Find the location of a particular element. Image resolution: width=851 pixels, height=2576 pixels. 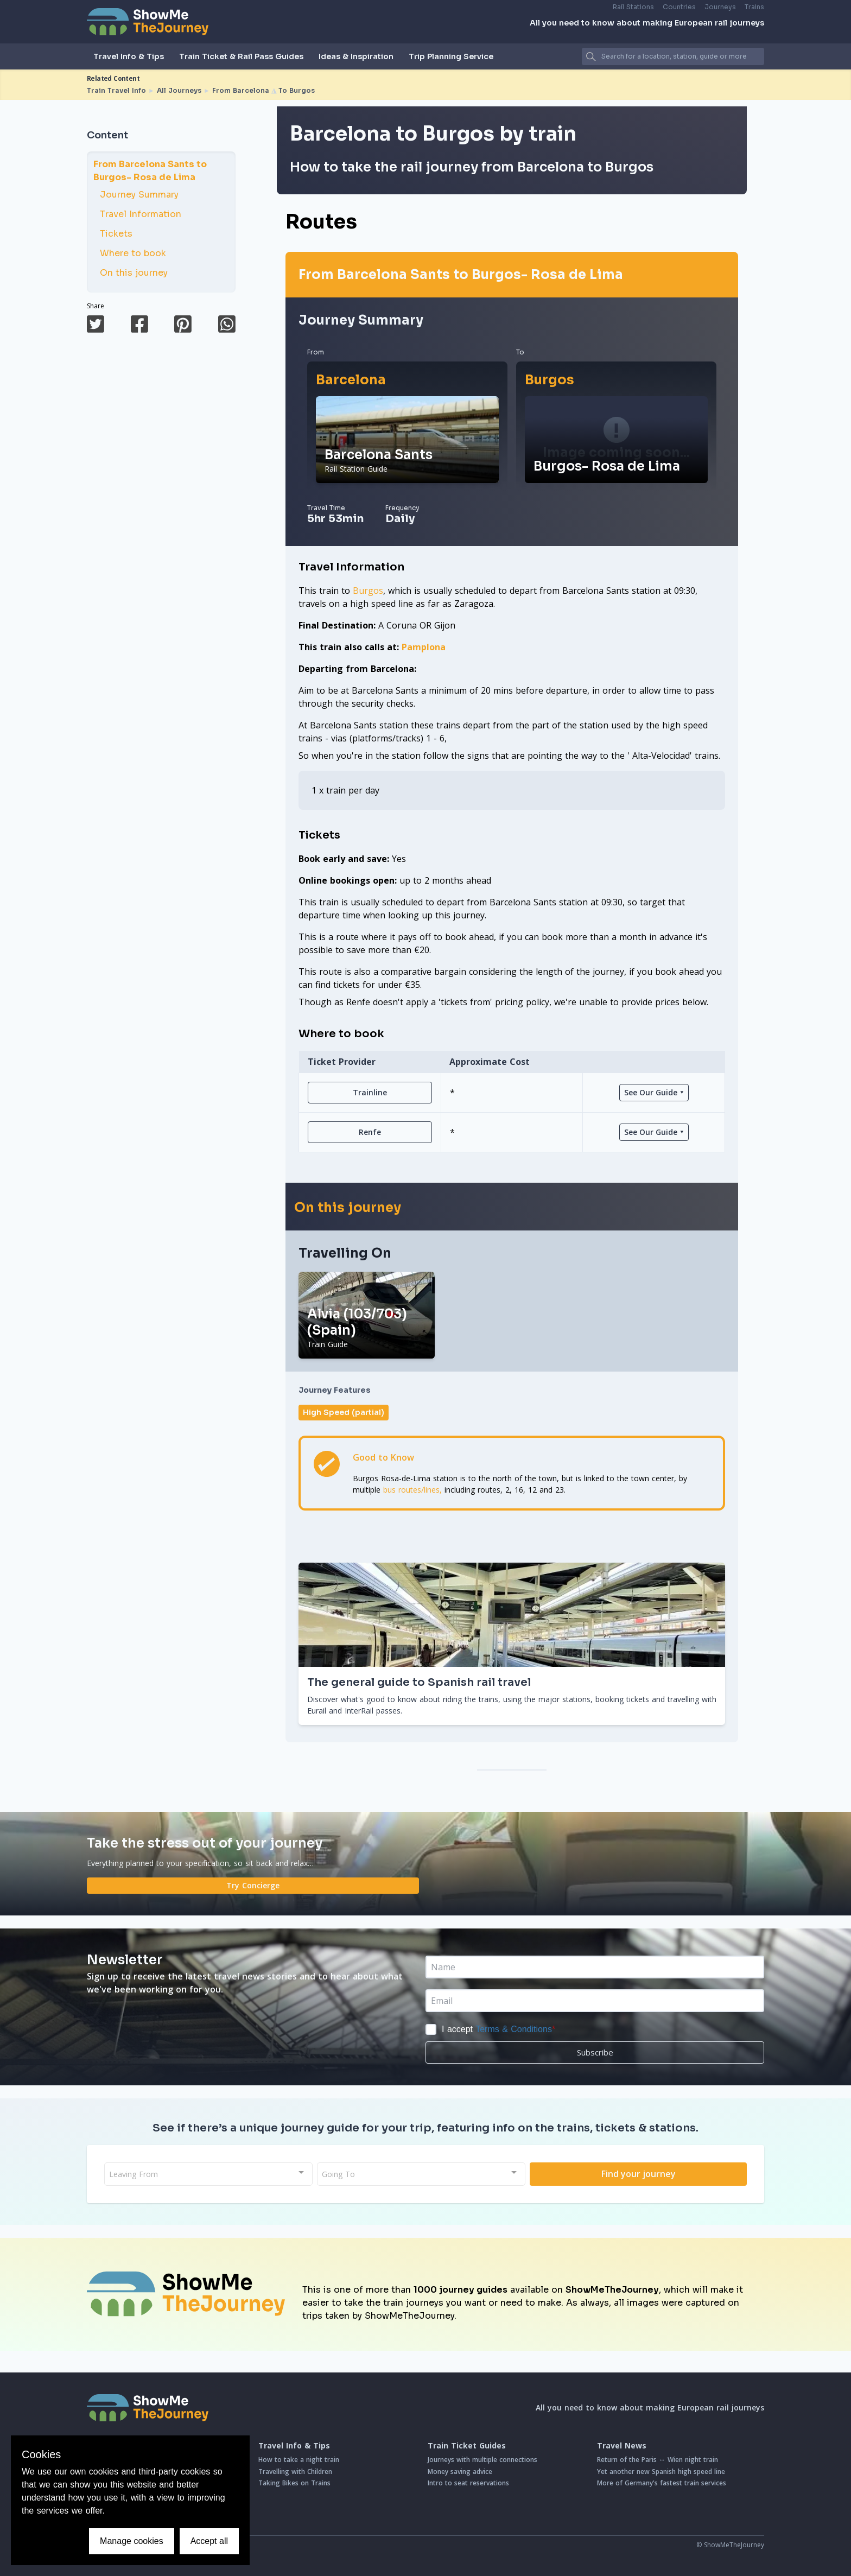

Train Ticket & Rail Pass Guides is located at coordinates (241, 56).